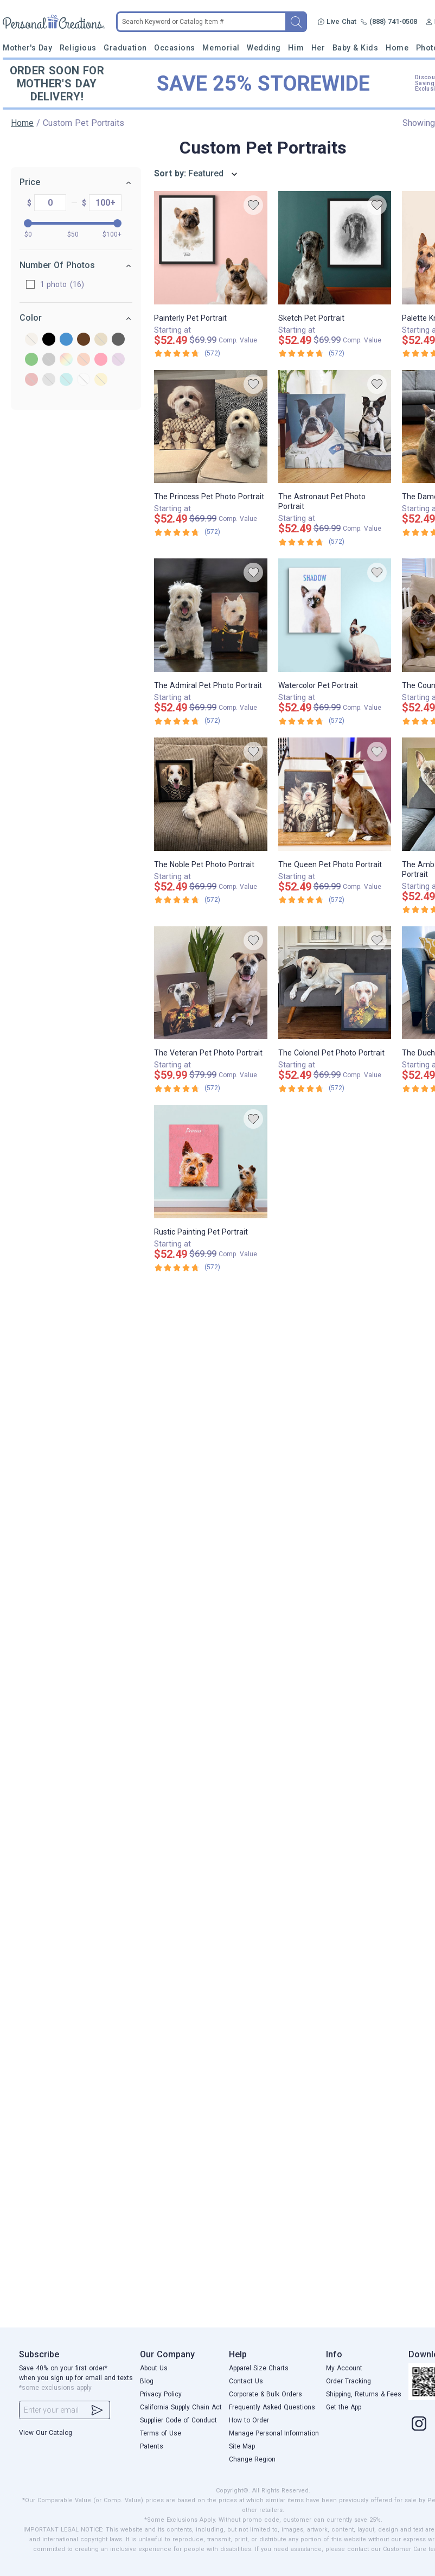 The width and height of the screenshot is (435, 2576). Describe the element at coordinates (242, 2446) in the screenshot. I see `Site Map` at that location.